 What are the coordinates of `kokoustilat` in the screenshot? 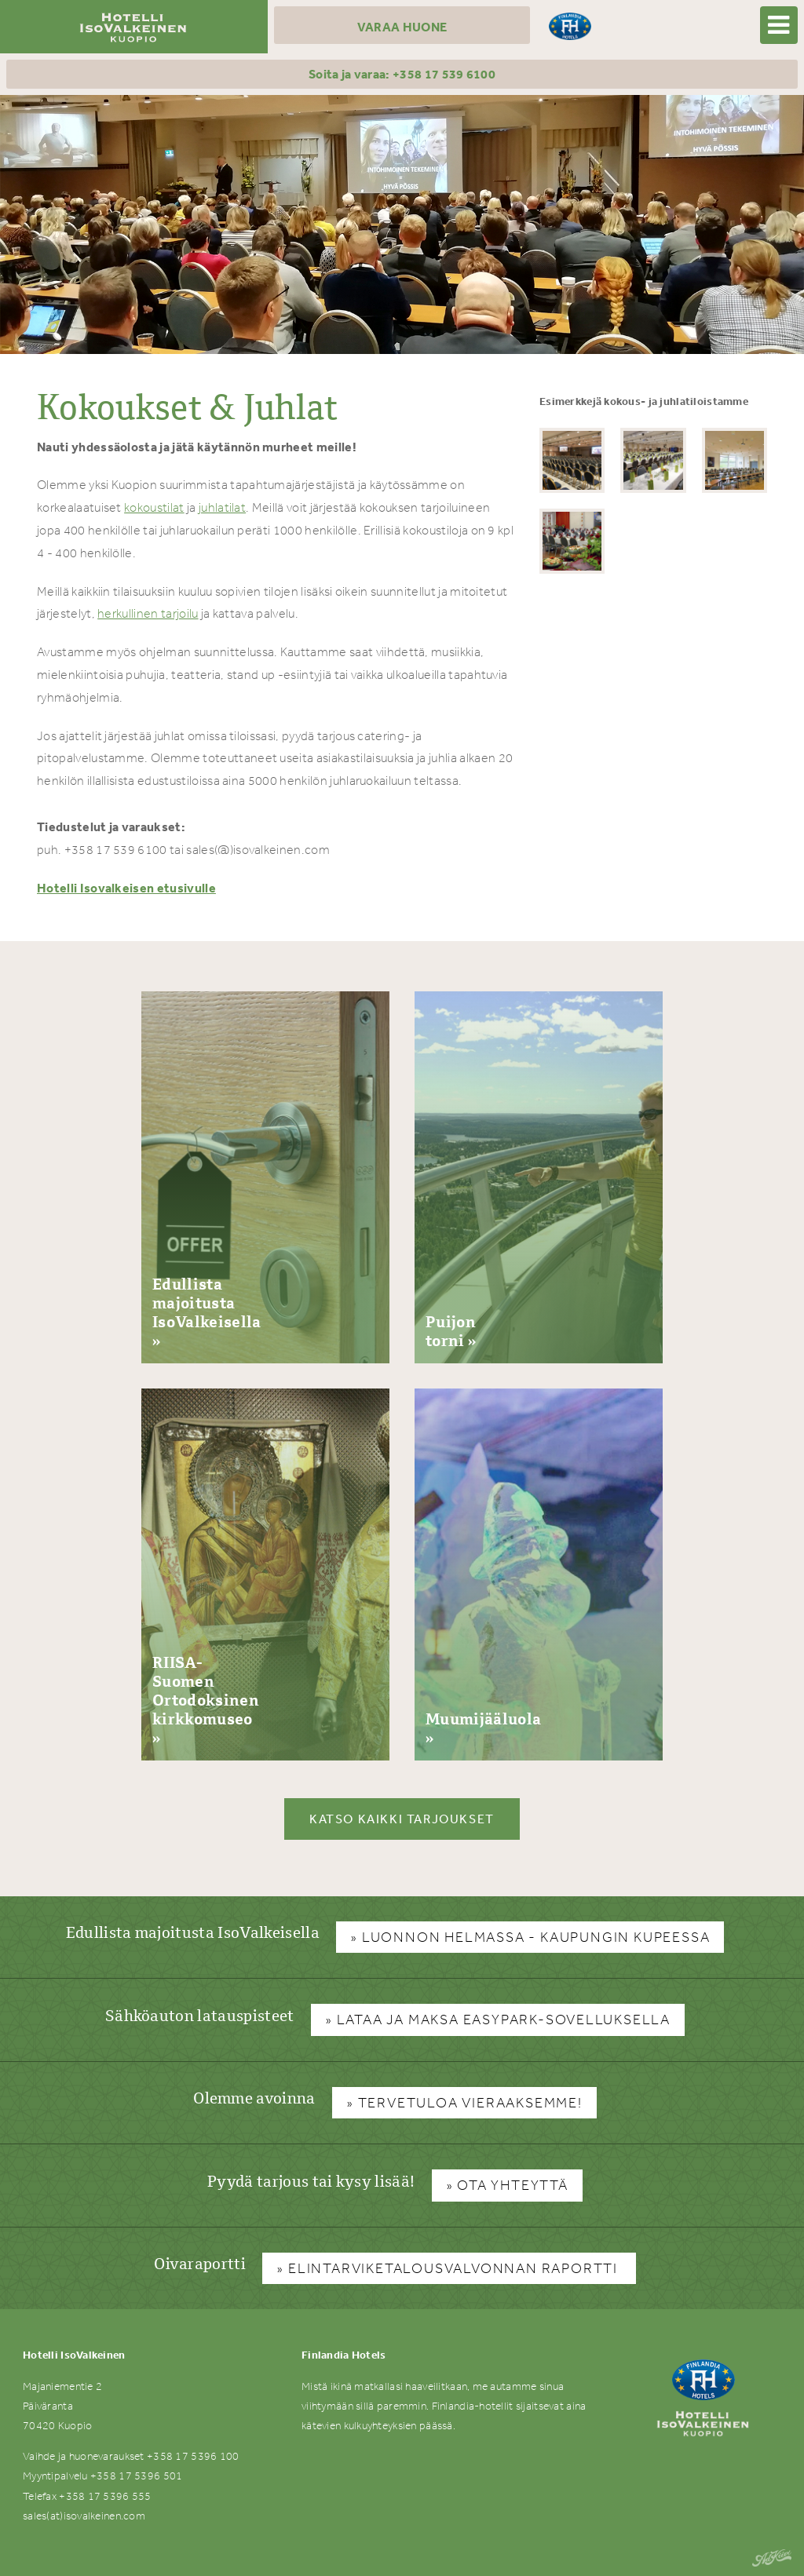 It's located at (154, 507).